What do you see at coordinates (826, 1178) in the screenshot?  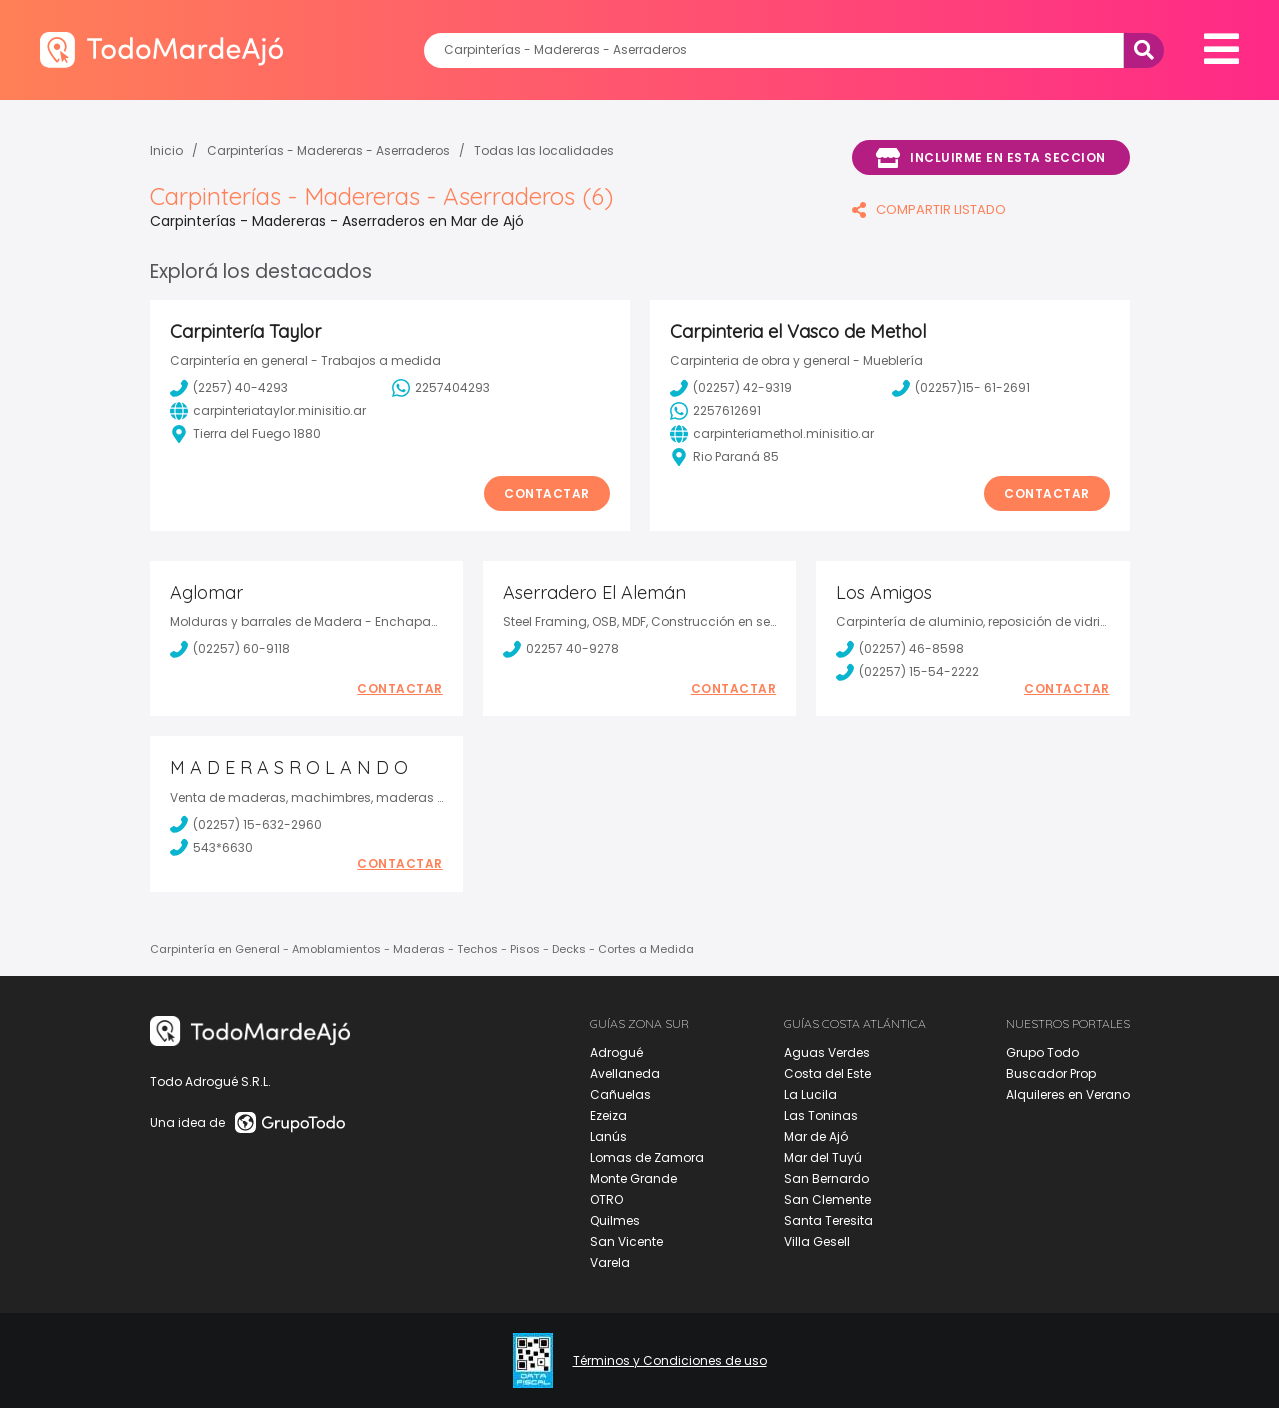 I see `San Bernardo` at bounding box center [826, 1178].